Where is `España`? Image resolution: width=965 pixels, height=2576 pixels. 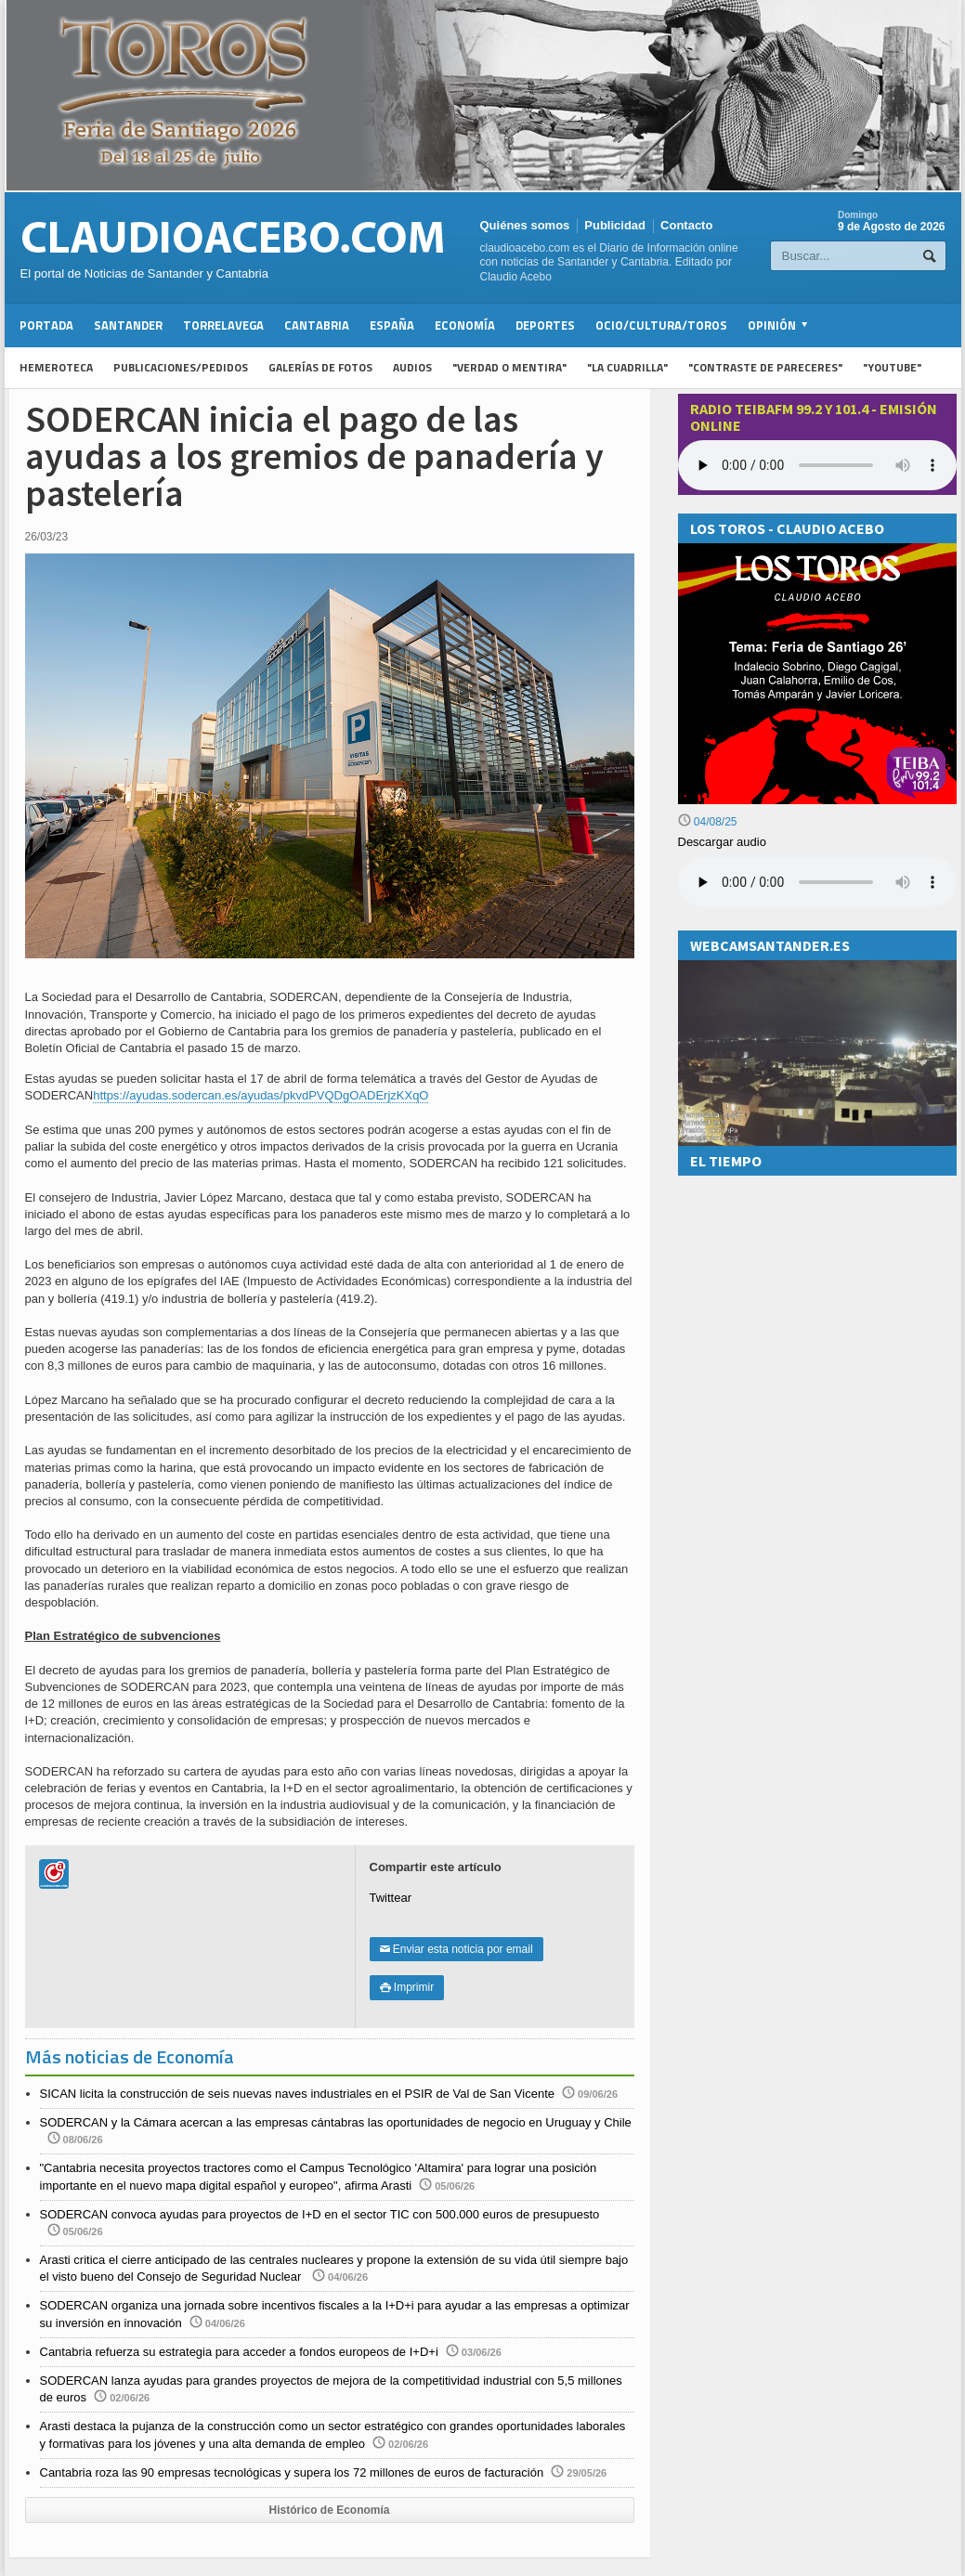
España is located at coordinates (392, 325).